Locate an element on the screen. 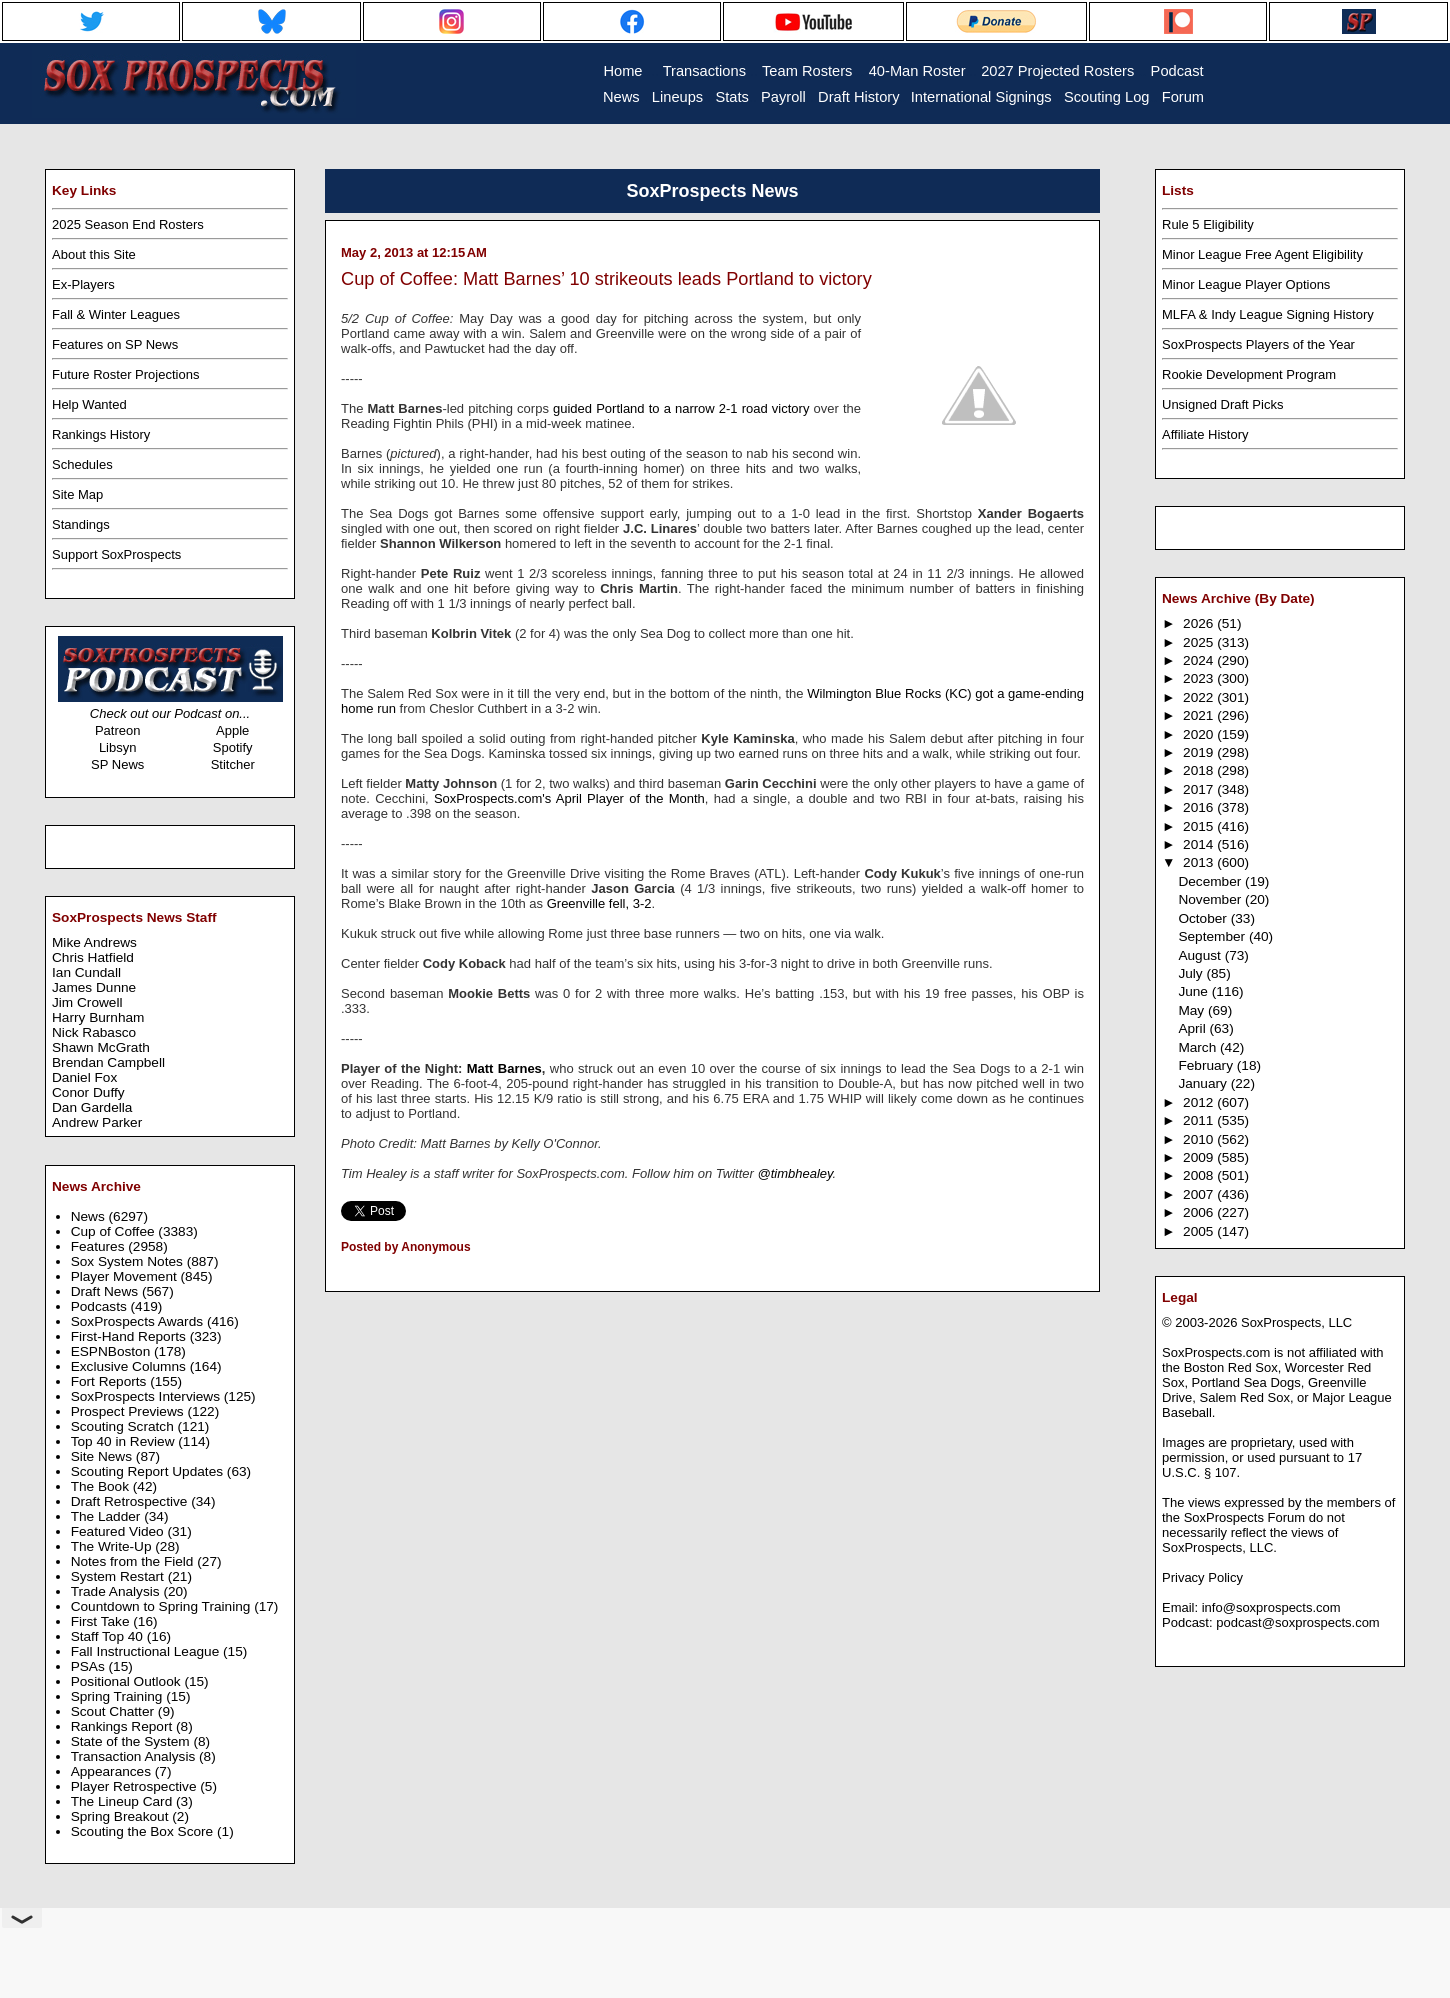 The width and height of the screenshot is (1450, 1998). 2025 is located at coordinates (1200, 642).